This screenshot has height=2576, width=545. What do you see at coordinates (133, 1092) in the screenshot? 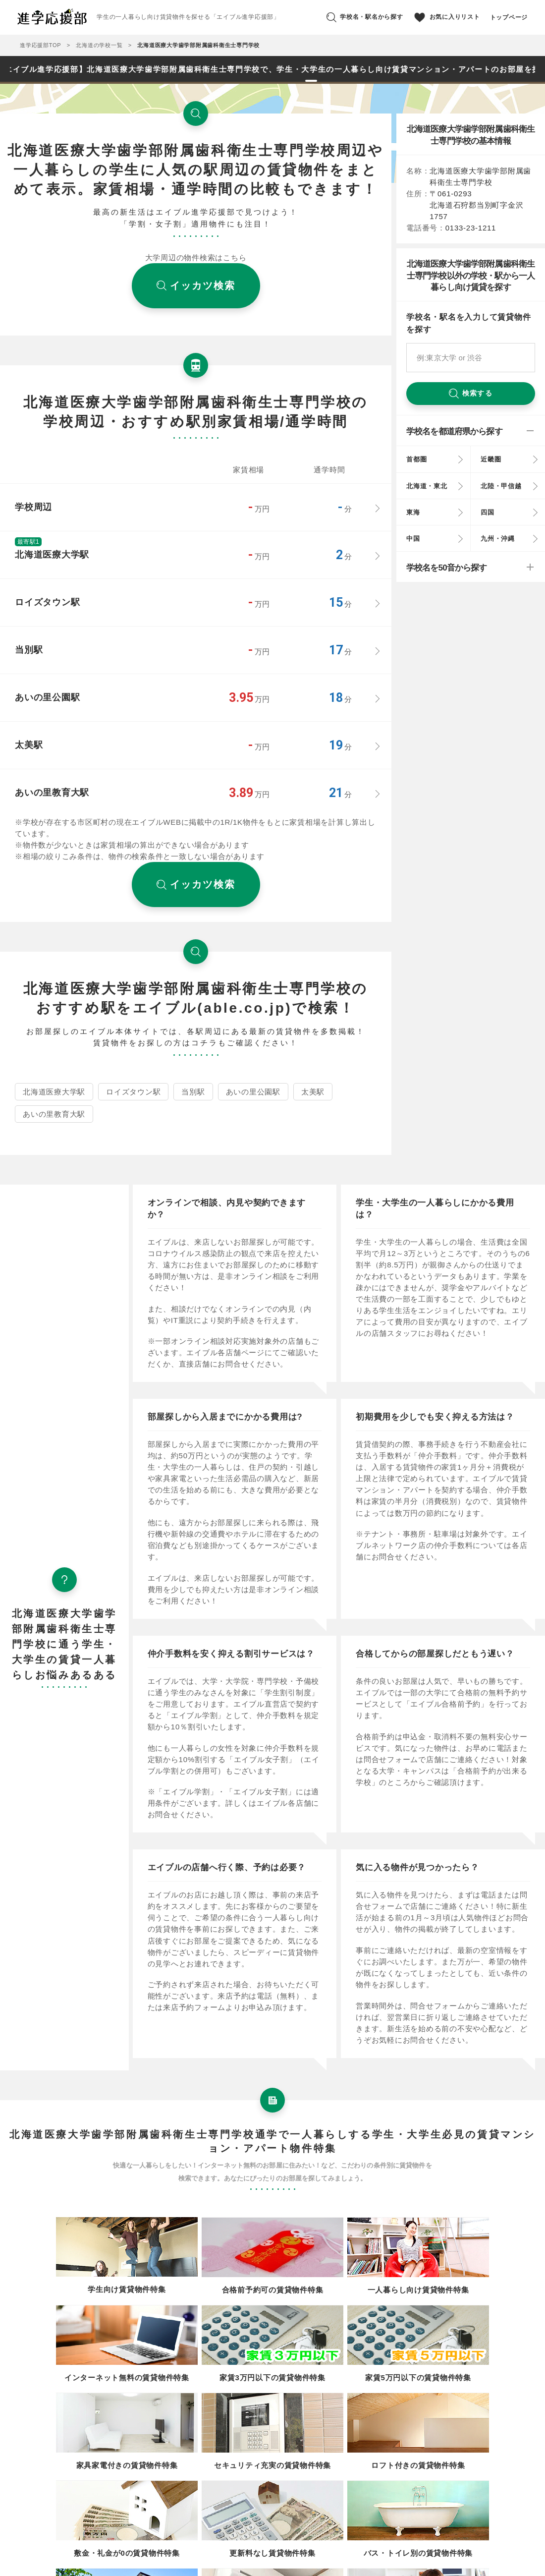
I see `ロイズタウン駅` at bounding box center [133, 1092].